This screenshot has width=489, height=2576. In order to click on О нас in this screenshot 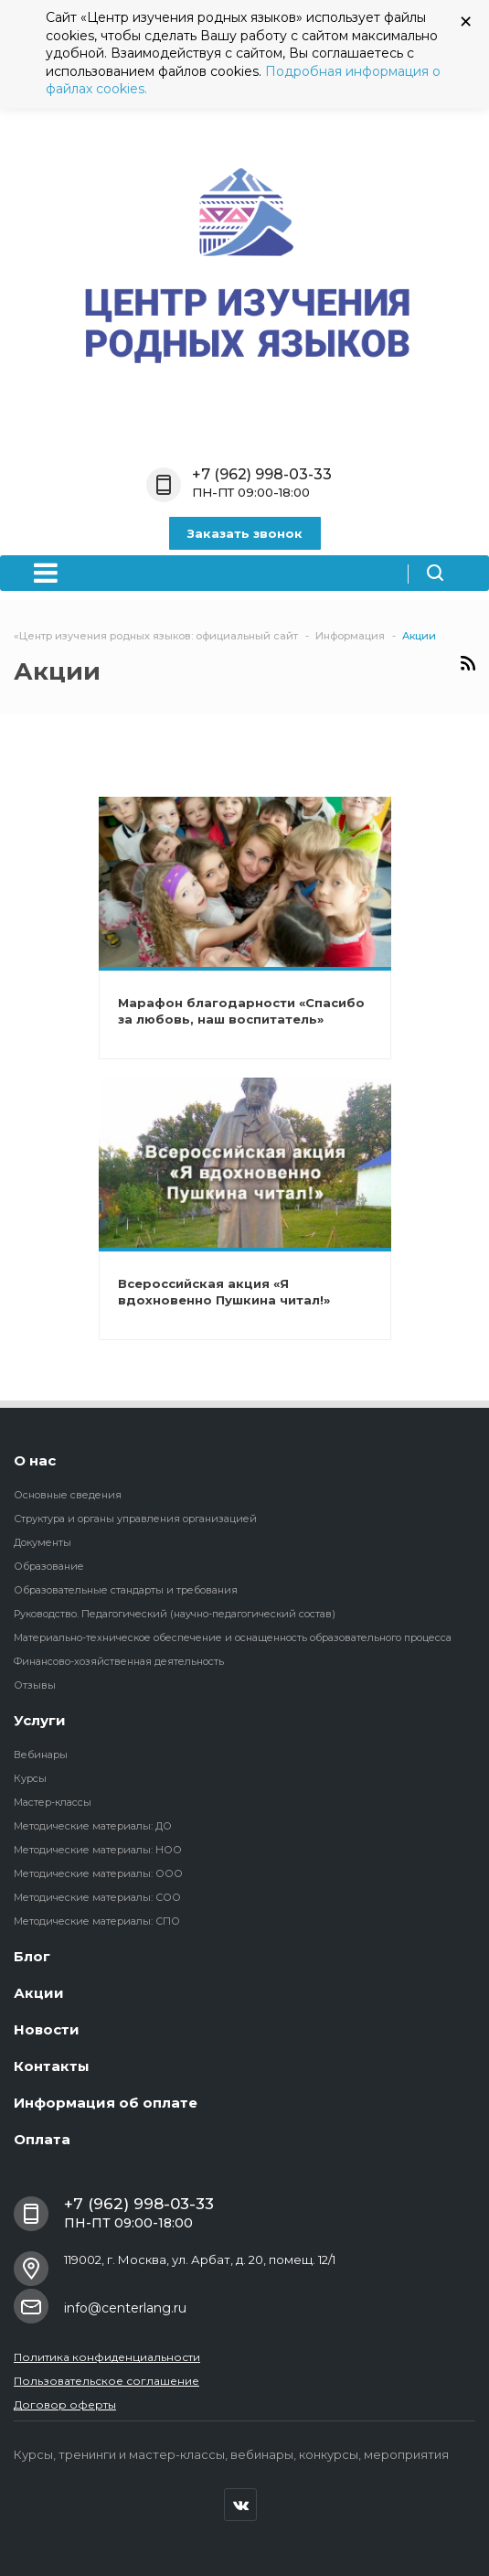, I will do `click(35, 1460)`.